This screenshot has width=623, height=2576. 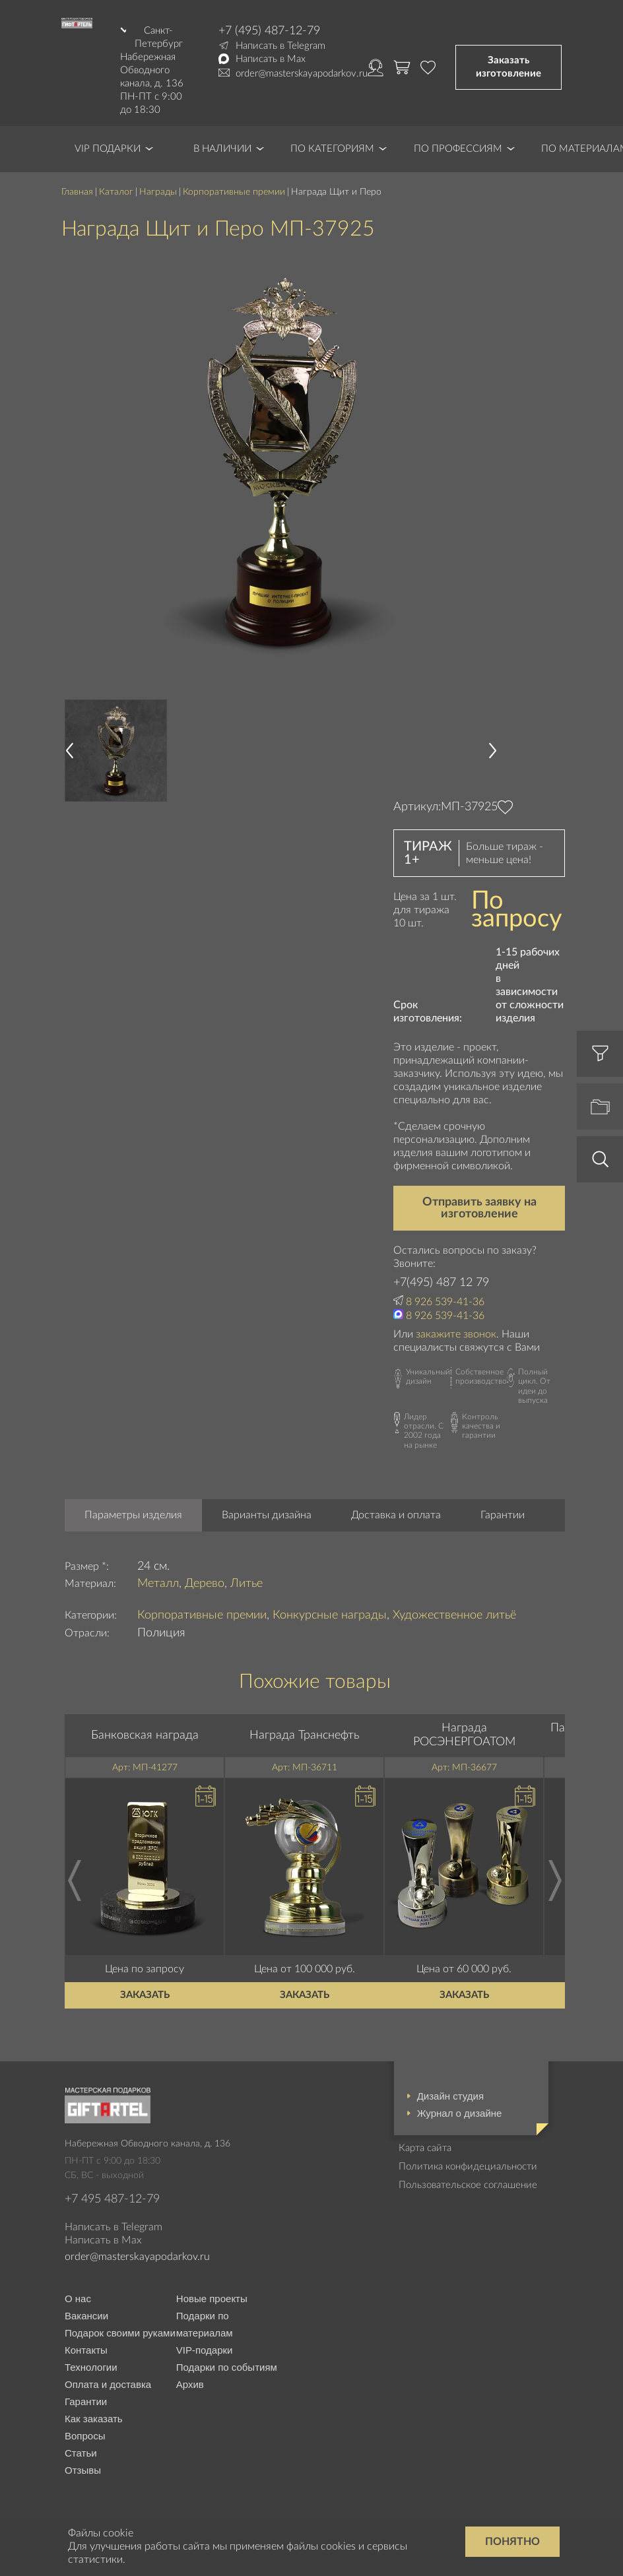 I want to click on По профессиям, so click(x=458, y=149).